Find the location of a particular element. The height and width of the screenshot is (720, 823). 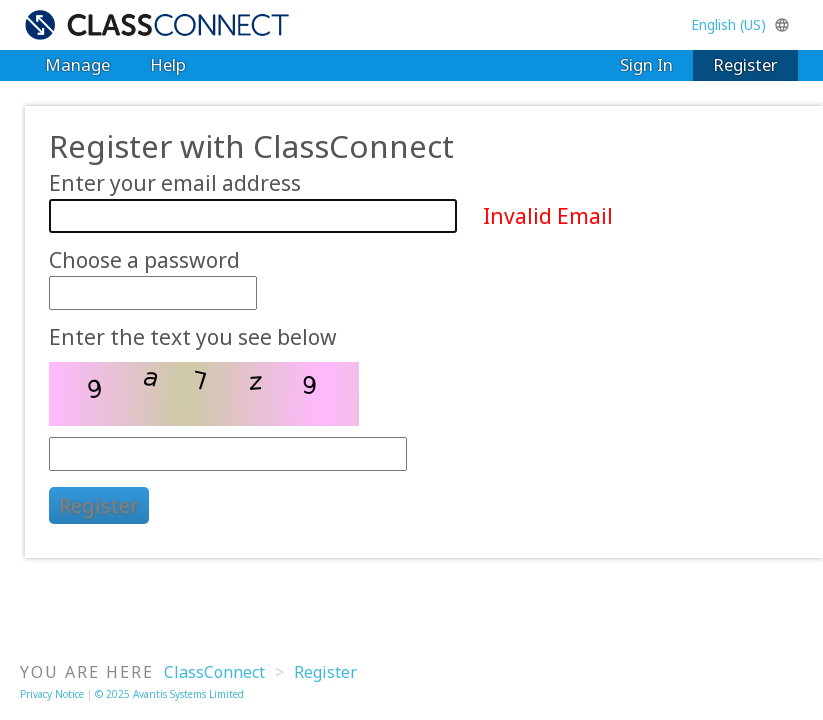

Help is located at coordinates (168, 64).